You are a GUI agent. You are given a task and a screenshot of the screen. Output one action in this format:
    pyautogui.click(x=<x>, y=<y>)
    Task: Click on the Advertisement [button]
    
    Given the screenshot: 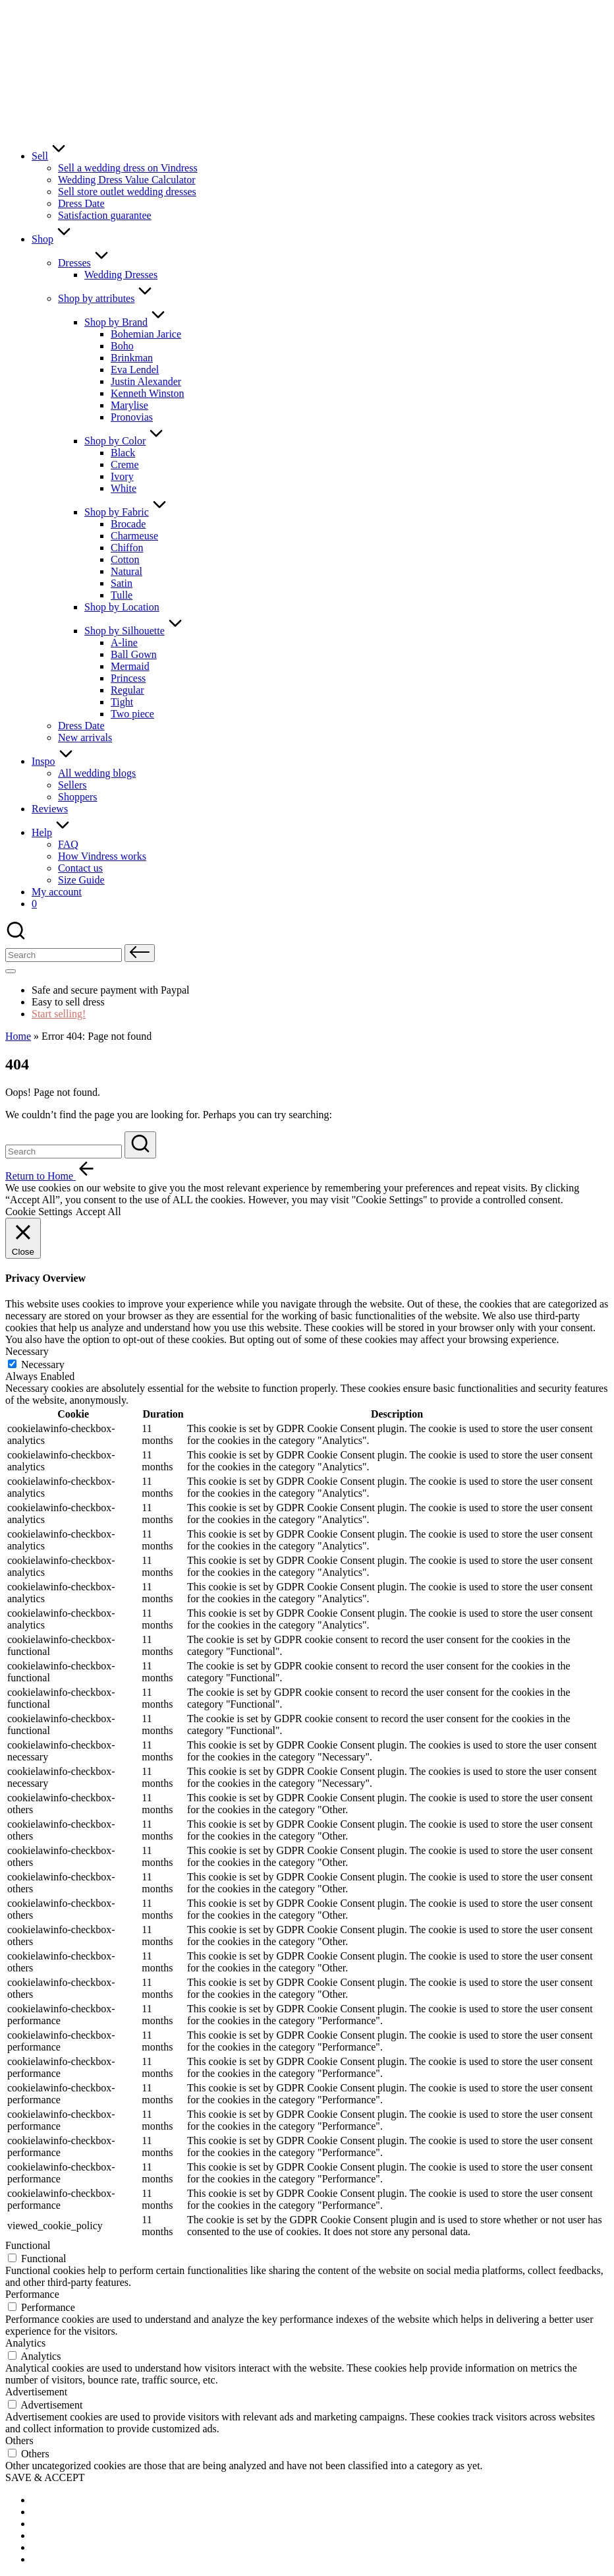 What is the action you would take?
    pyautogui.click(x=36, y=2391)
    